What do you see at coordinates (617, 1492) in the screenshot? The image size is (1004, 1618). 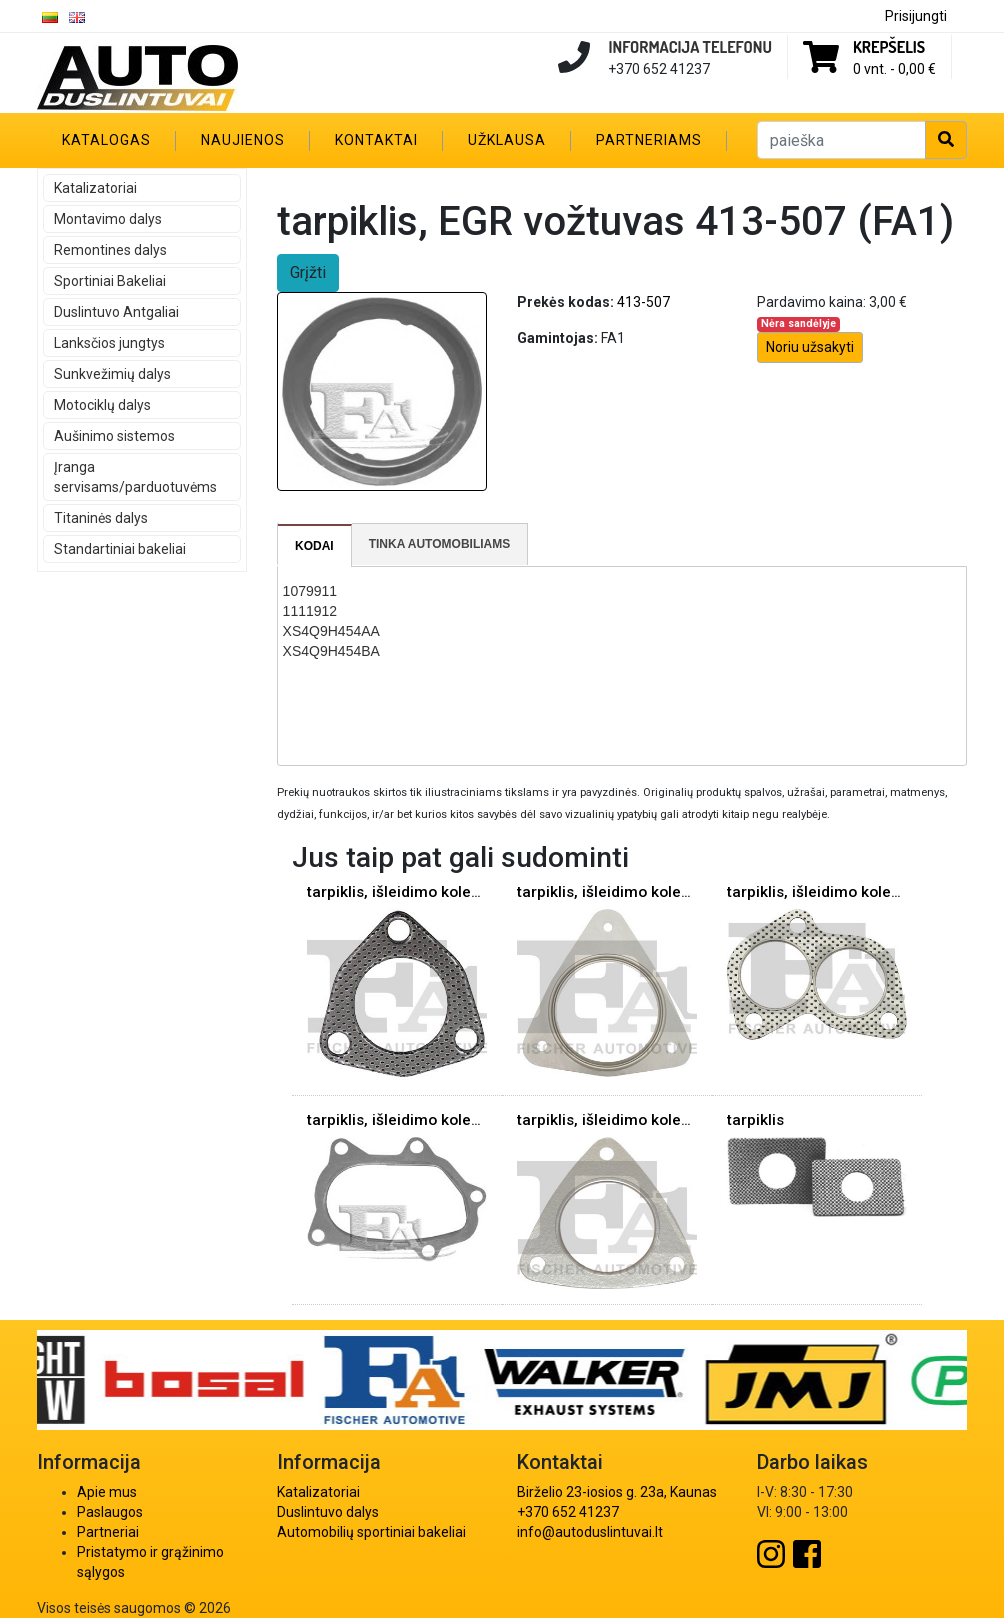 I see `Birželio 23-iosios g. 23a, Kaunas` at bounding box center [617, 1492].